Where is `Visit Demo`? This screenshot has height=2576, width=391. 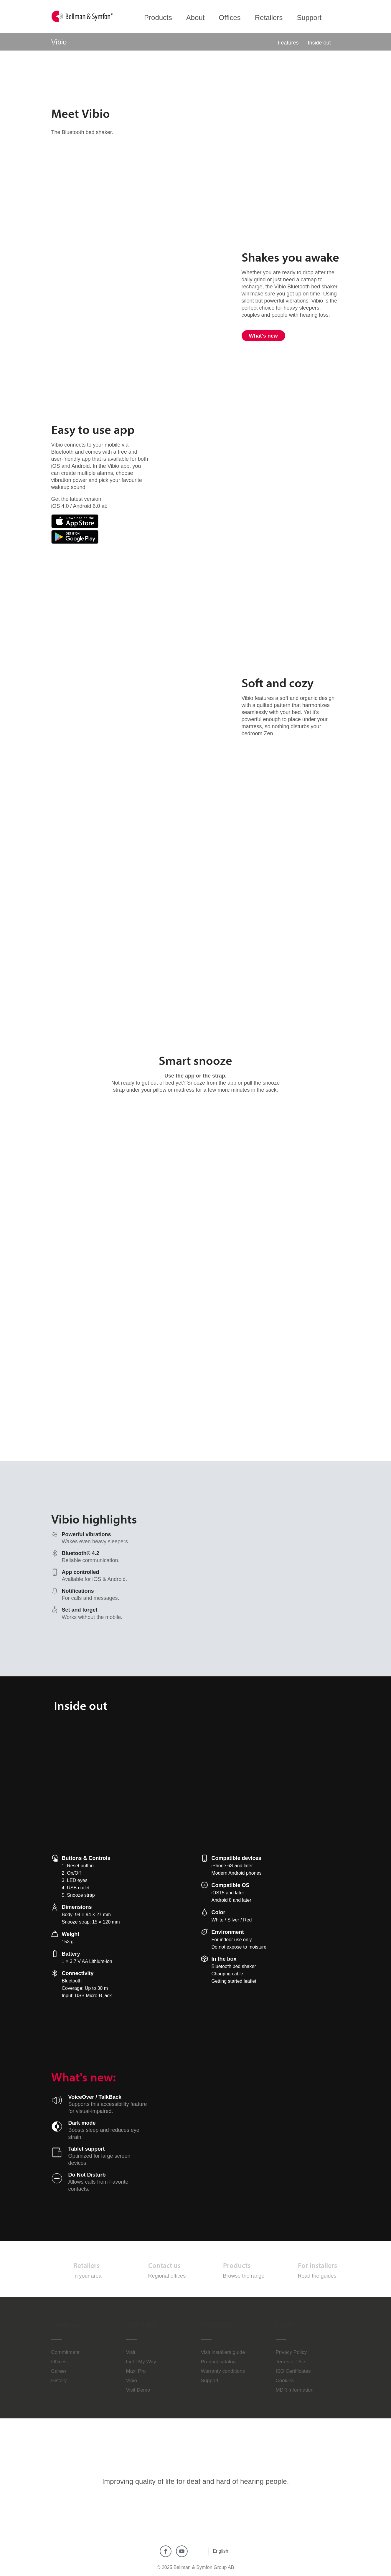
Visit Demo is located at coordinates (138, 2390).